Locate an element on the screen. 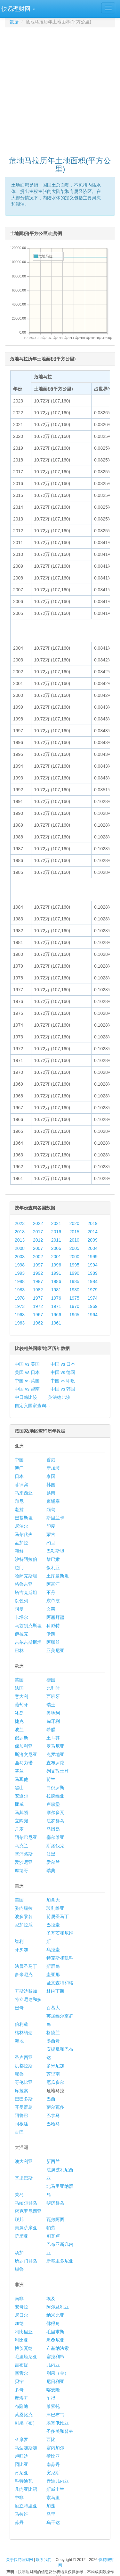 This screenshot has height=2576, width=120. 以色列 is located at coordinates (21, 1600).